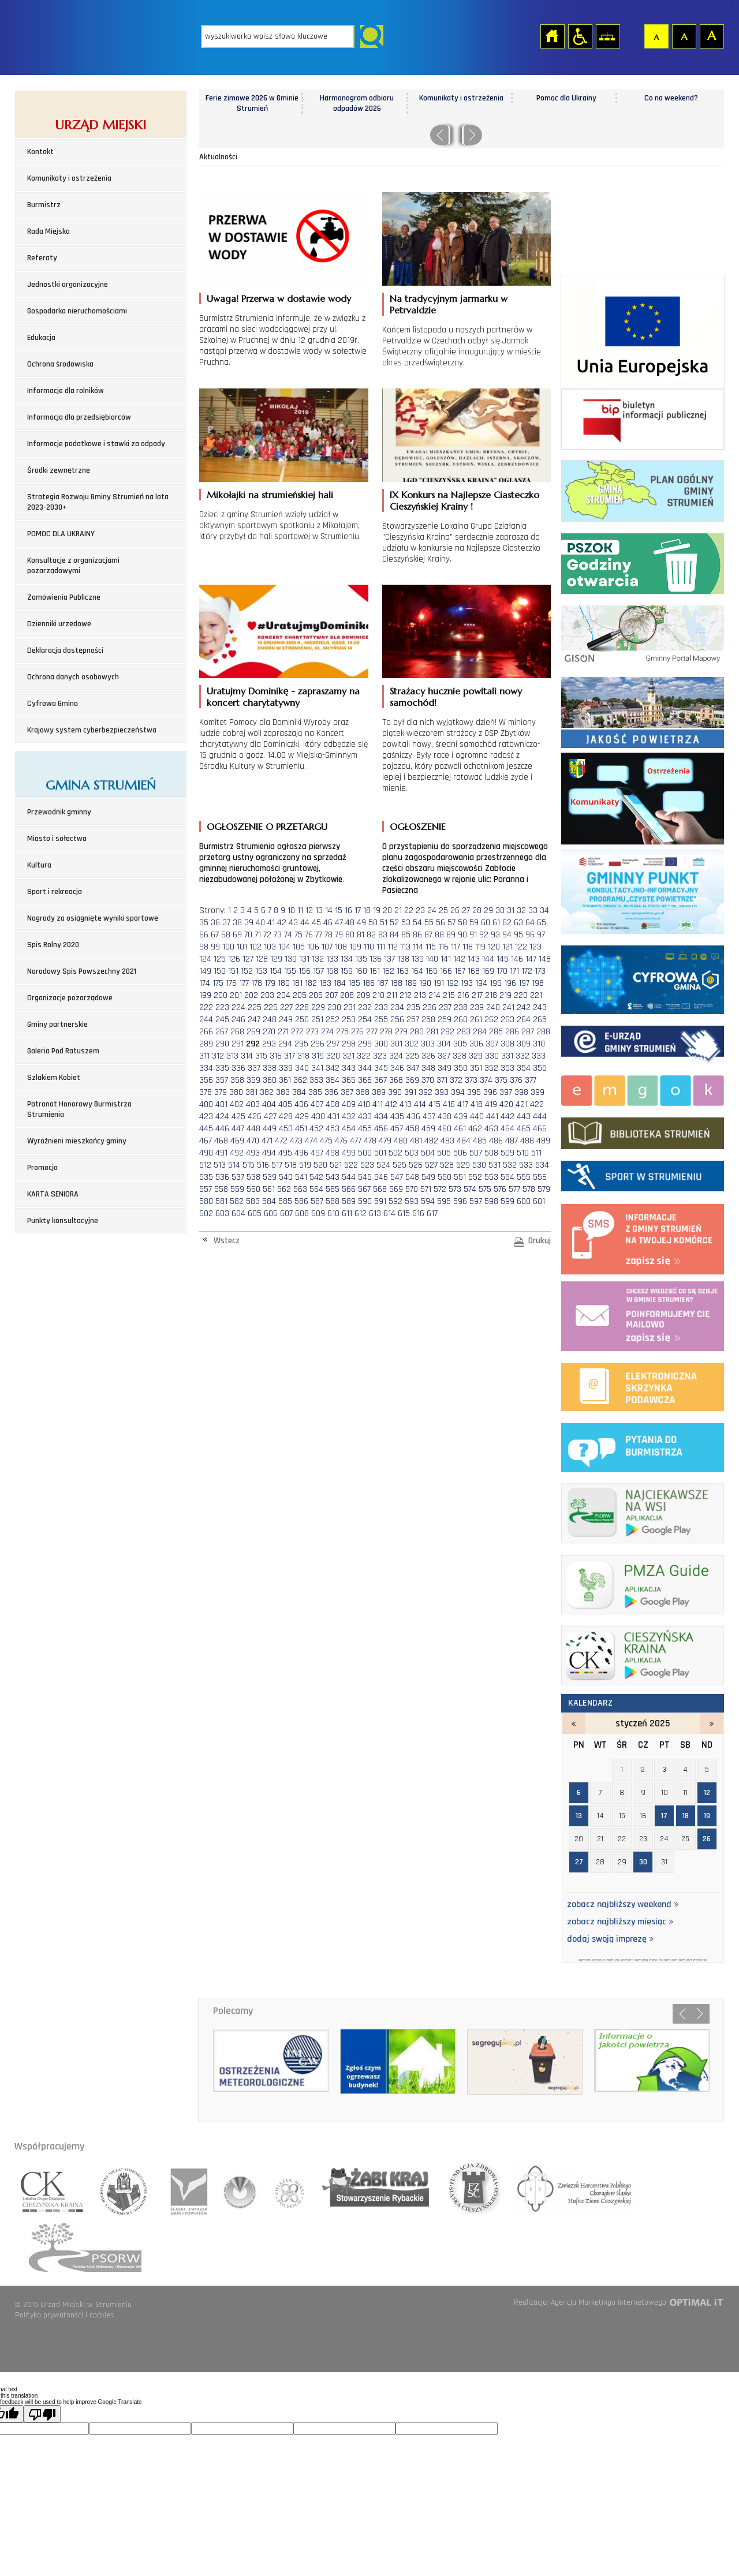 This screenshot has width=739, height=2576. Describe the element at coordinates (348, 1056) in the screenshot. I see `321` at that location.